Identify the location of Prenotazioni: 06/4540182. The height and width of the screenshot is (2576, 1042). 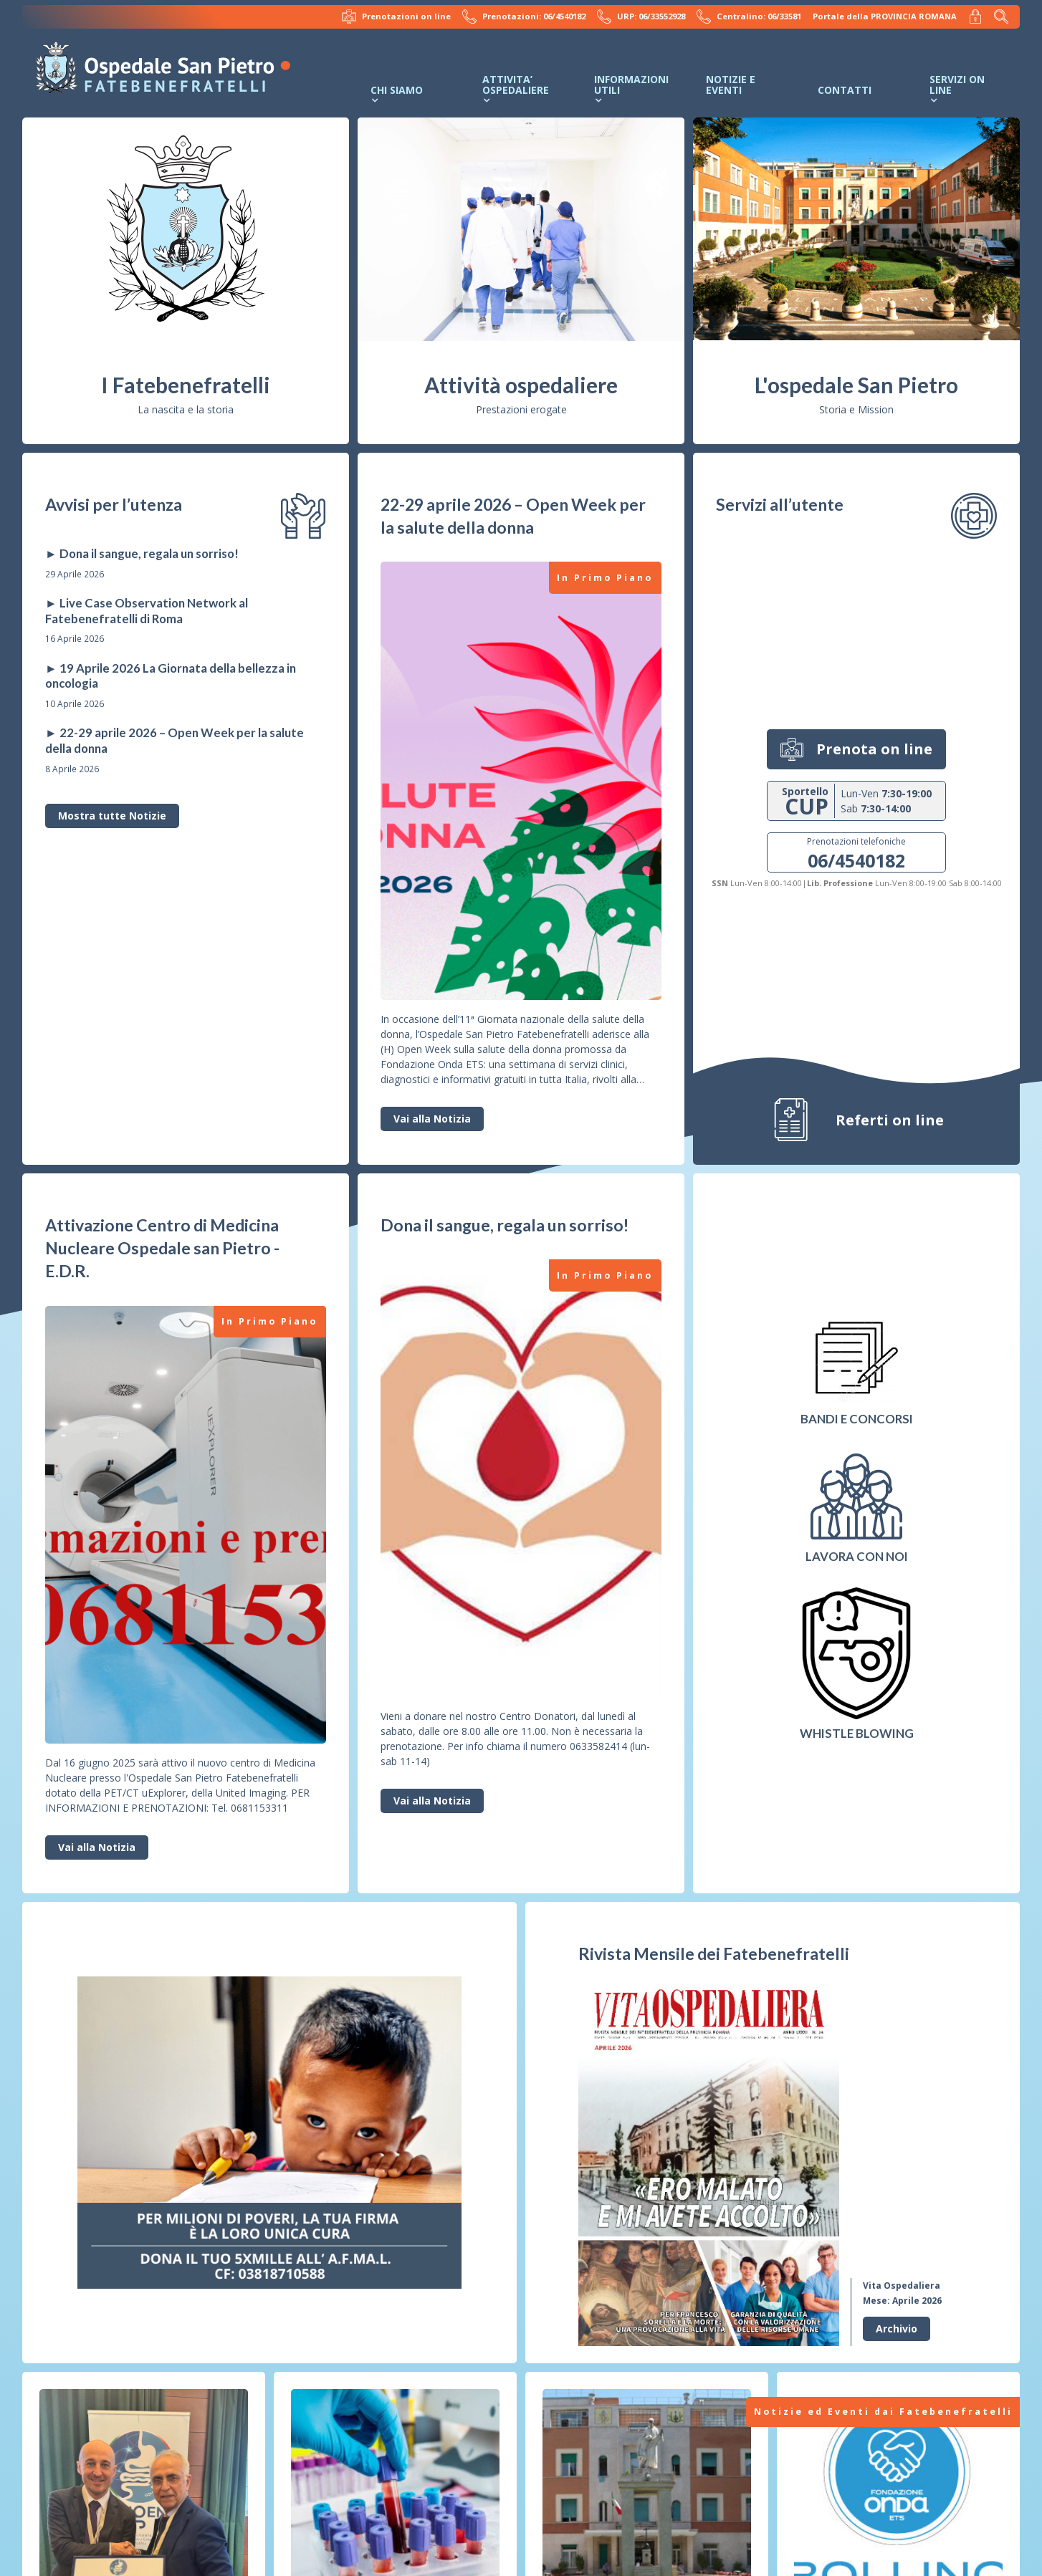
(523, 16).